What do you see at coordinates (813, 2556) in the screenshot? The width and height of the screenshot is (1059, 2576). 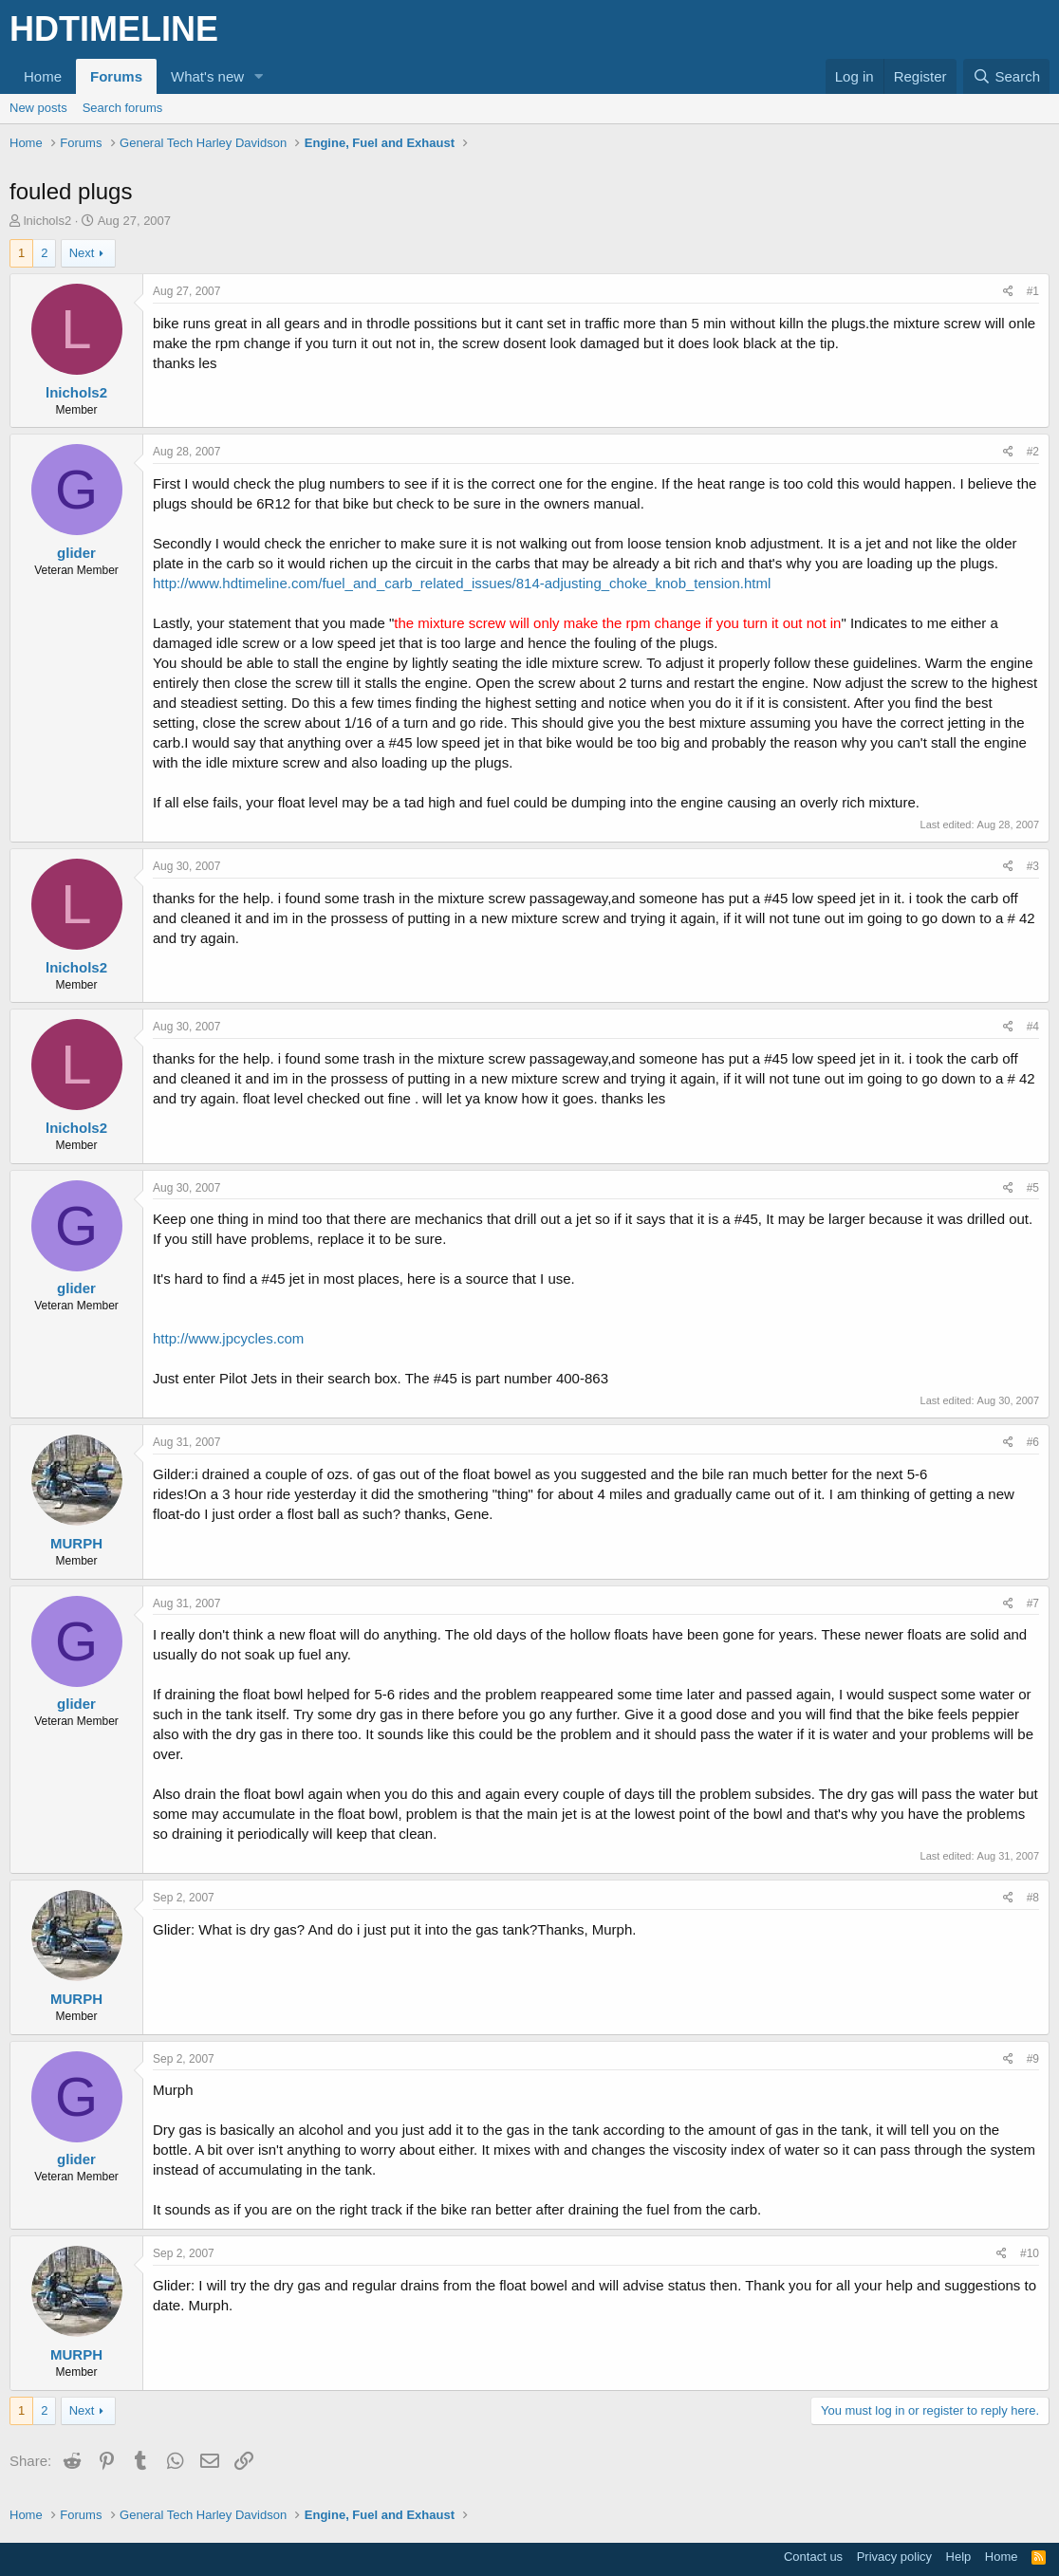 I see `Contact us` at bounding box center [813, 2556].